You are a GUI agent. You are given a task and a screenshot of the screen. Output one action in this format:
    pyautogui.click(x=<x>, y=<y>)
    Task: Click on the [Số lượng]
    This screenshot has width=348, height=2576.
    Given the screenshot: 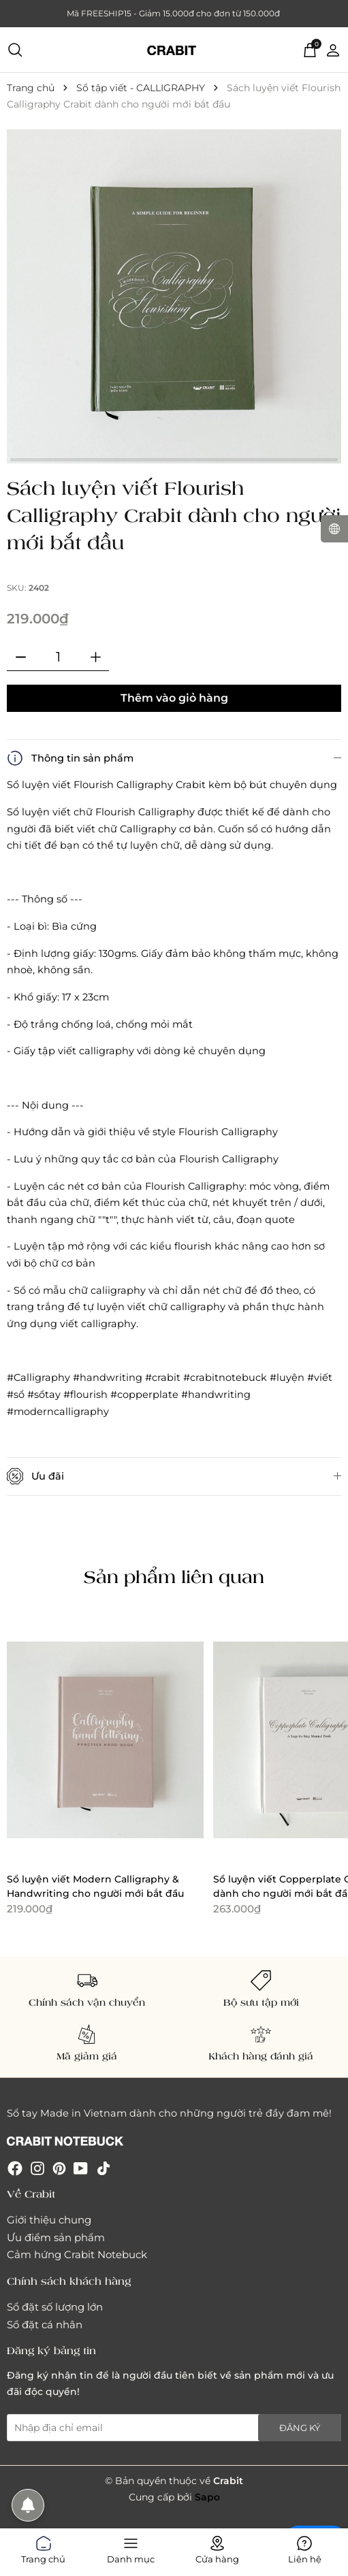 What is the action you would take?
    pyautogui.click(x=58, y=657)
    